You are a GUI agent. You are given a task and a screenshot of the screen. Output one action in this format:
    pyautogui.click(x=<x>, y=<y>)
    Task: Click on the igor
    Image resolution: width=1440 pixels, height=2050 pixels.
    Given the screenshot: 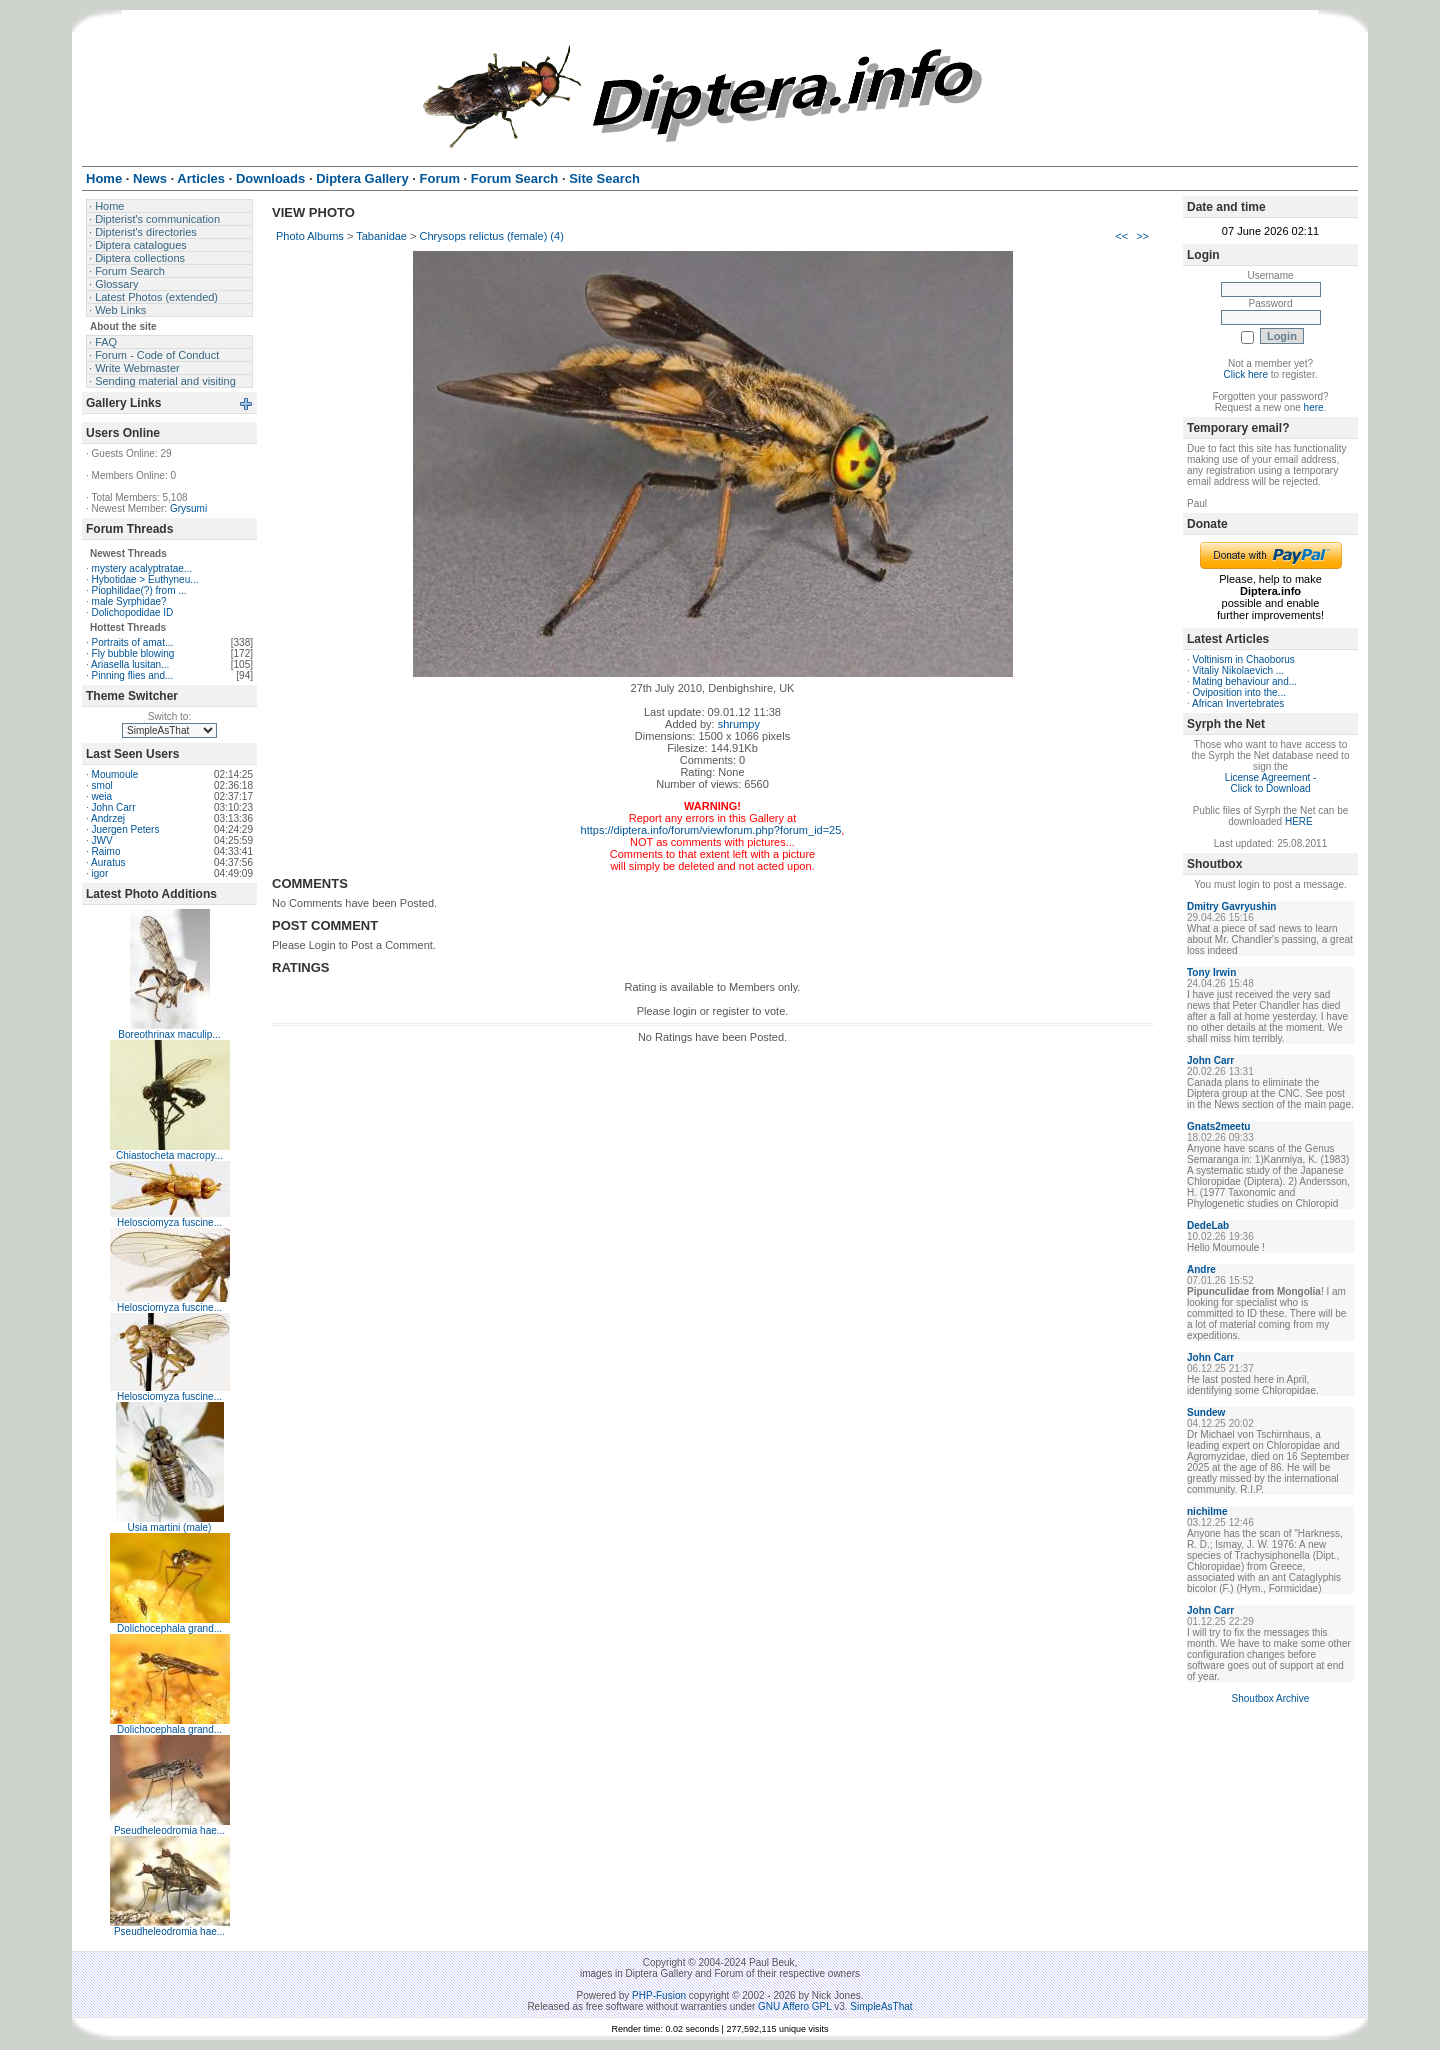 What is the action you would take?
    pyautogui.click(x=100, y=873)
    